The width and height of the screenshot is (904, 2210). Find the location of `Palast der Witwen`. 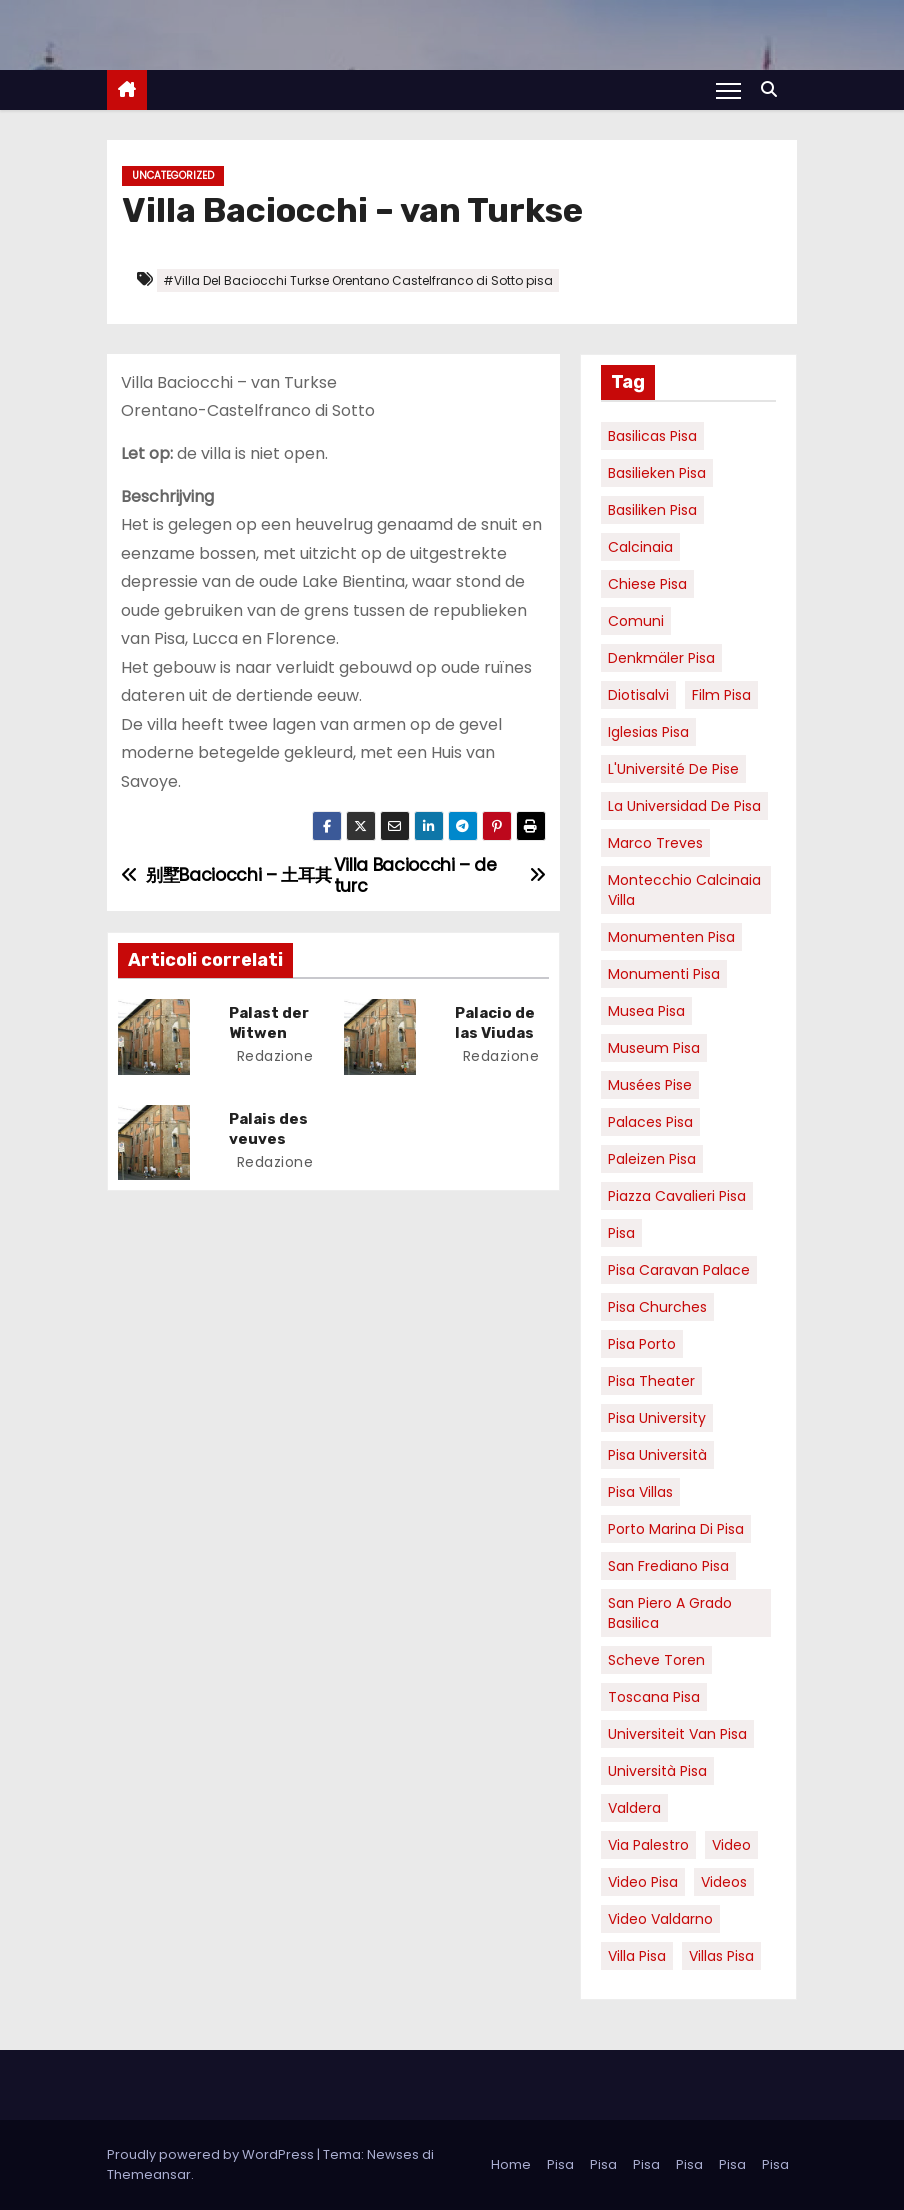

Palast der Witwen is located at coordinates (270, 1023).